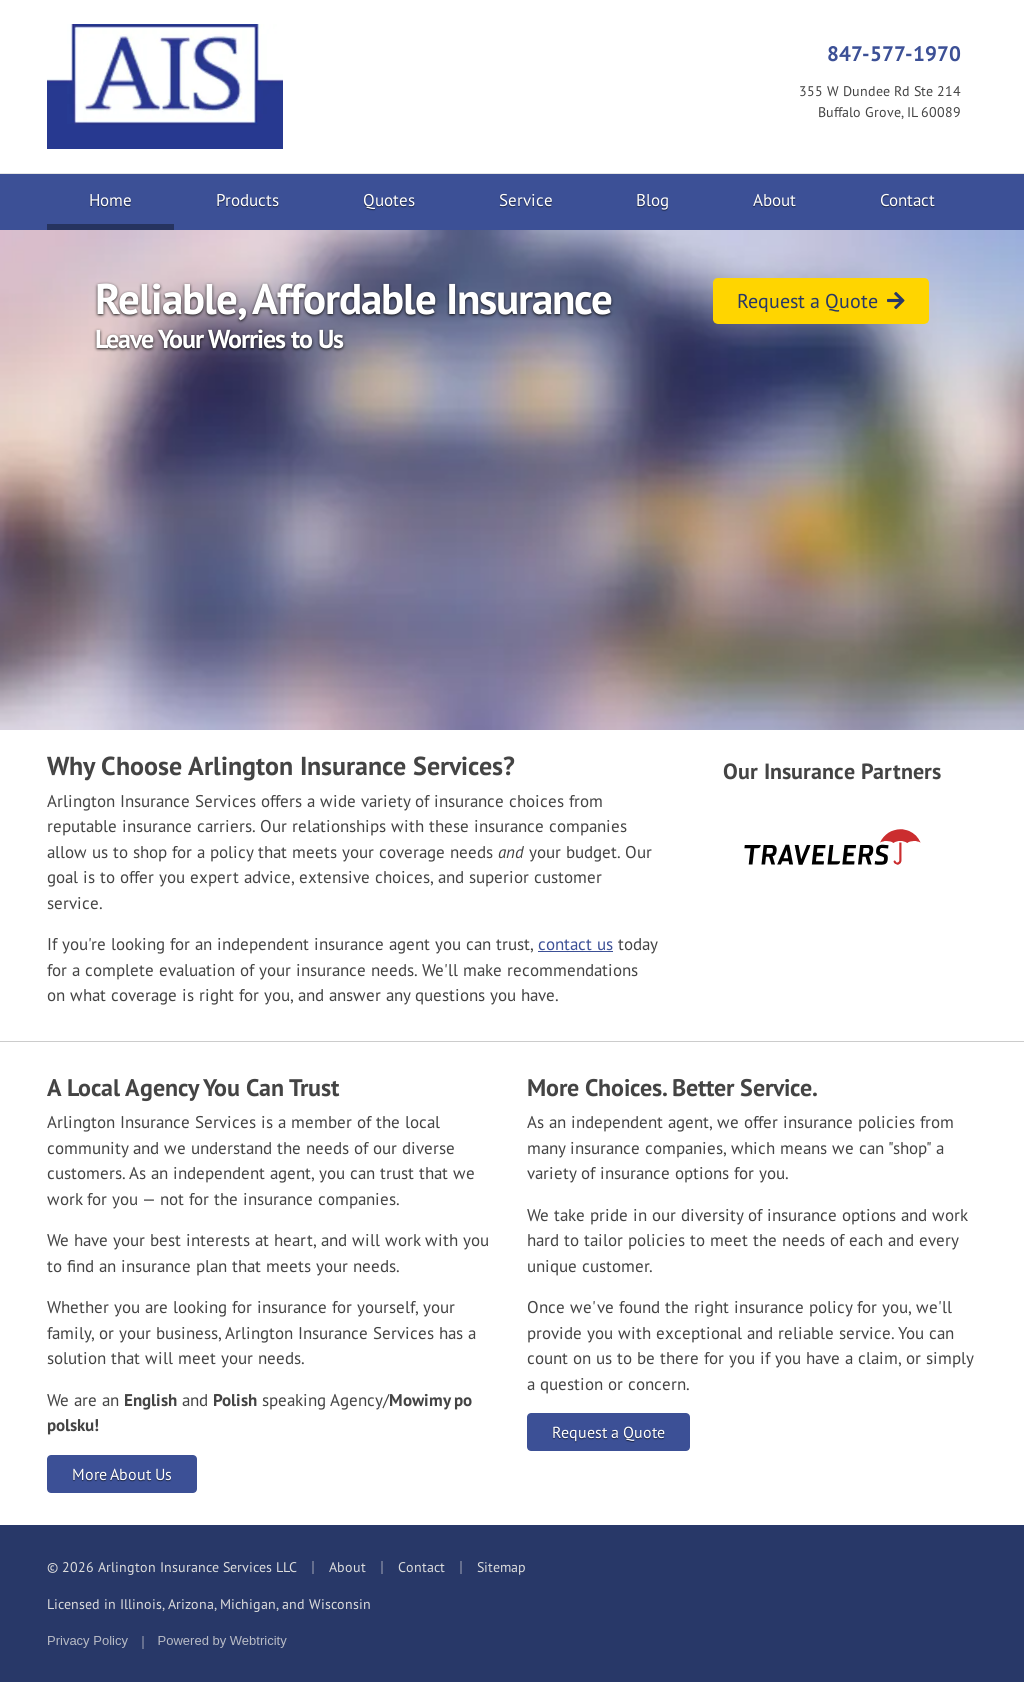 Image resolution: width=1024 pixels, height=1682 pixels. What do you see at coordinates (821, 301) in the screenshot?
I see `Request a Quote` at bounding box center [821, 301].